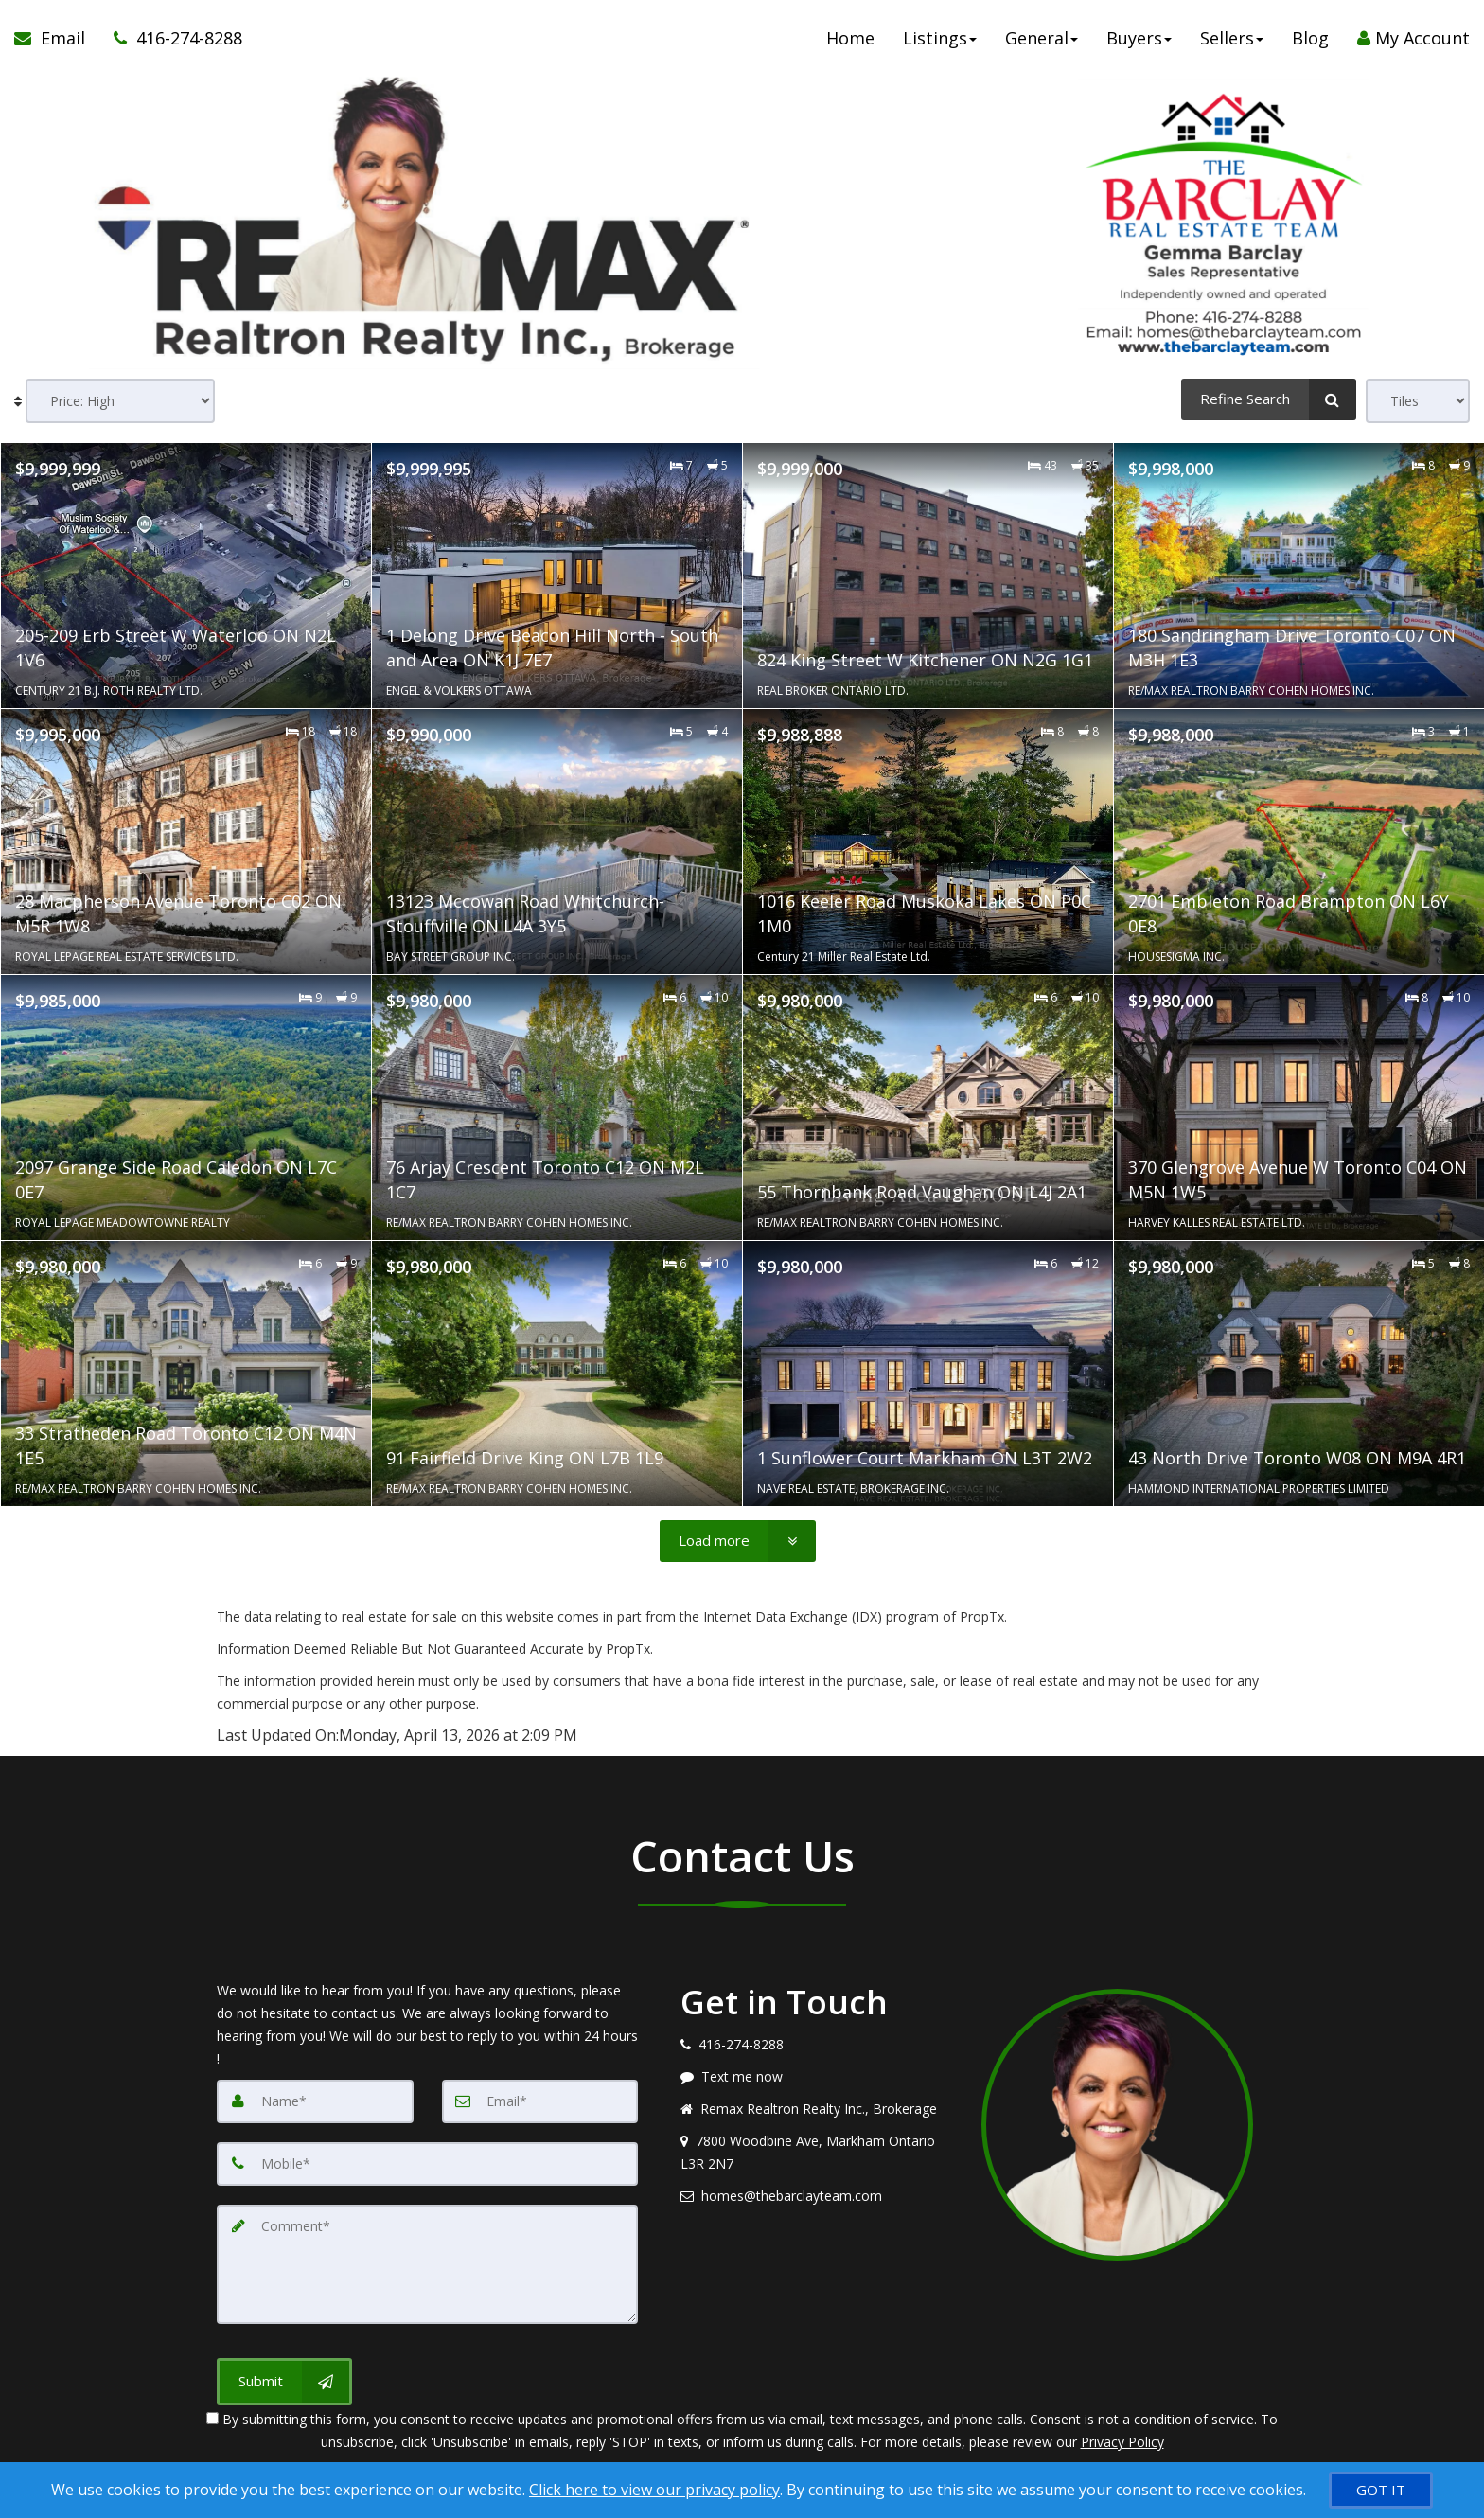  I want to click on General [button], so click(1041, 38).